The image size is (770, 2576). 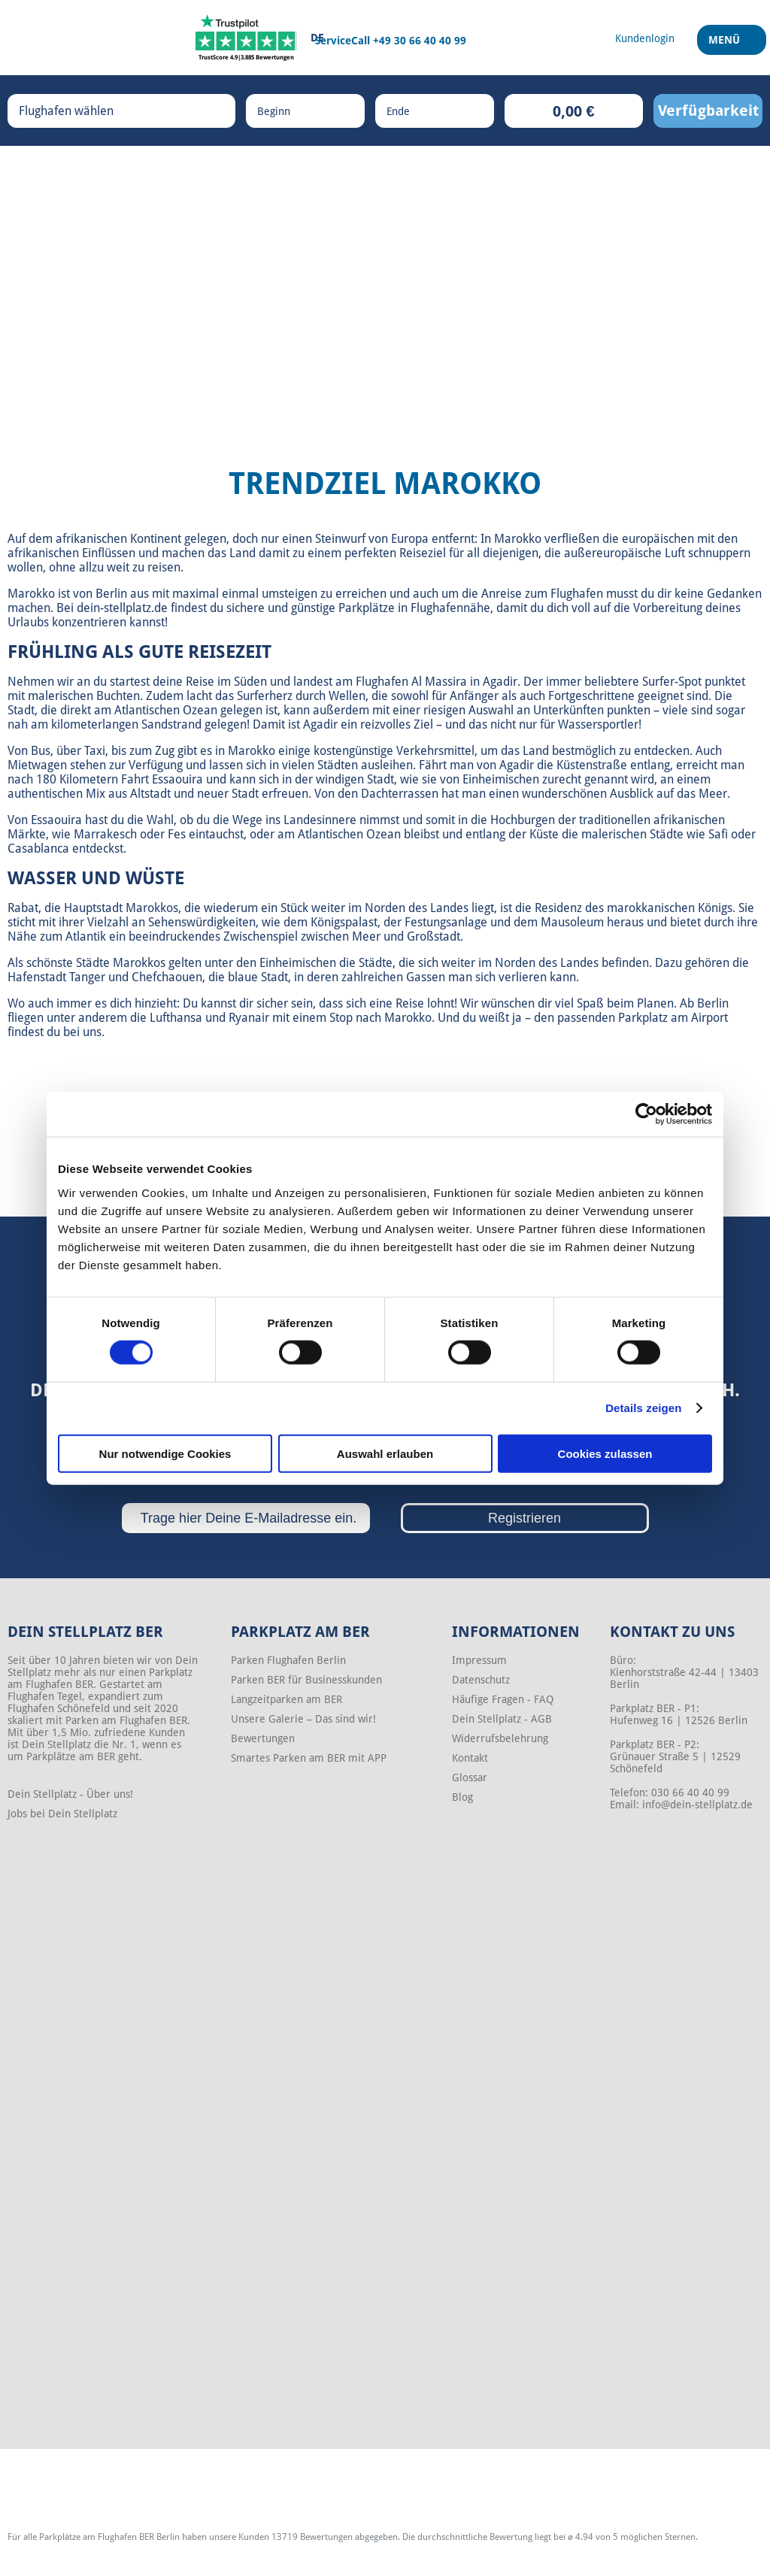 What do you see at coordinates (385, 1453) in the screenshot?
I see `Auswahl erlauben` at bounding box center [385, 1453].